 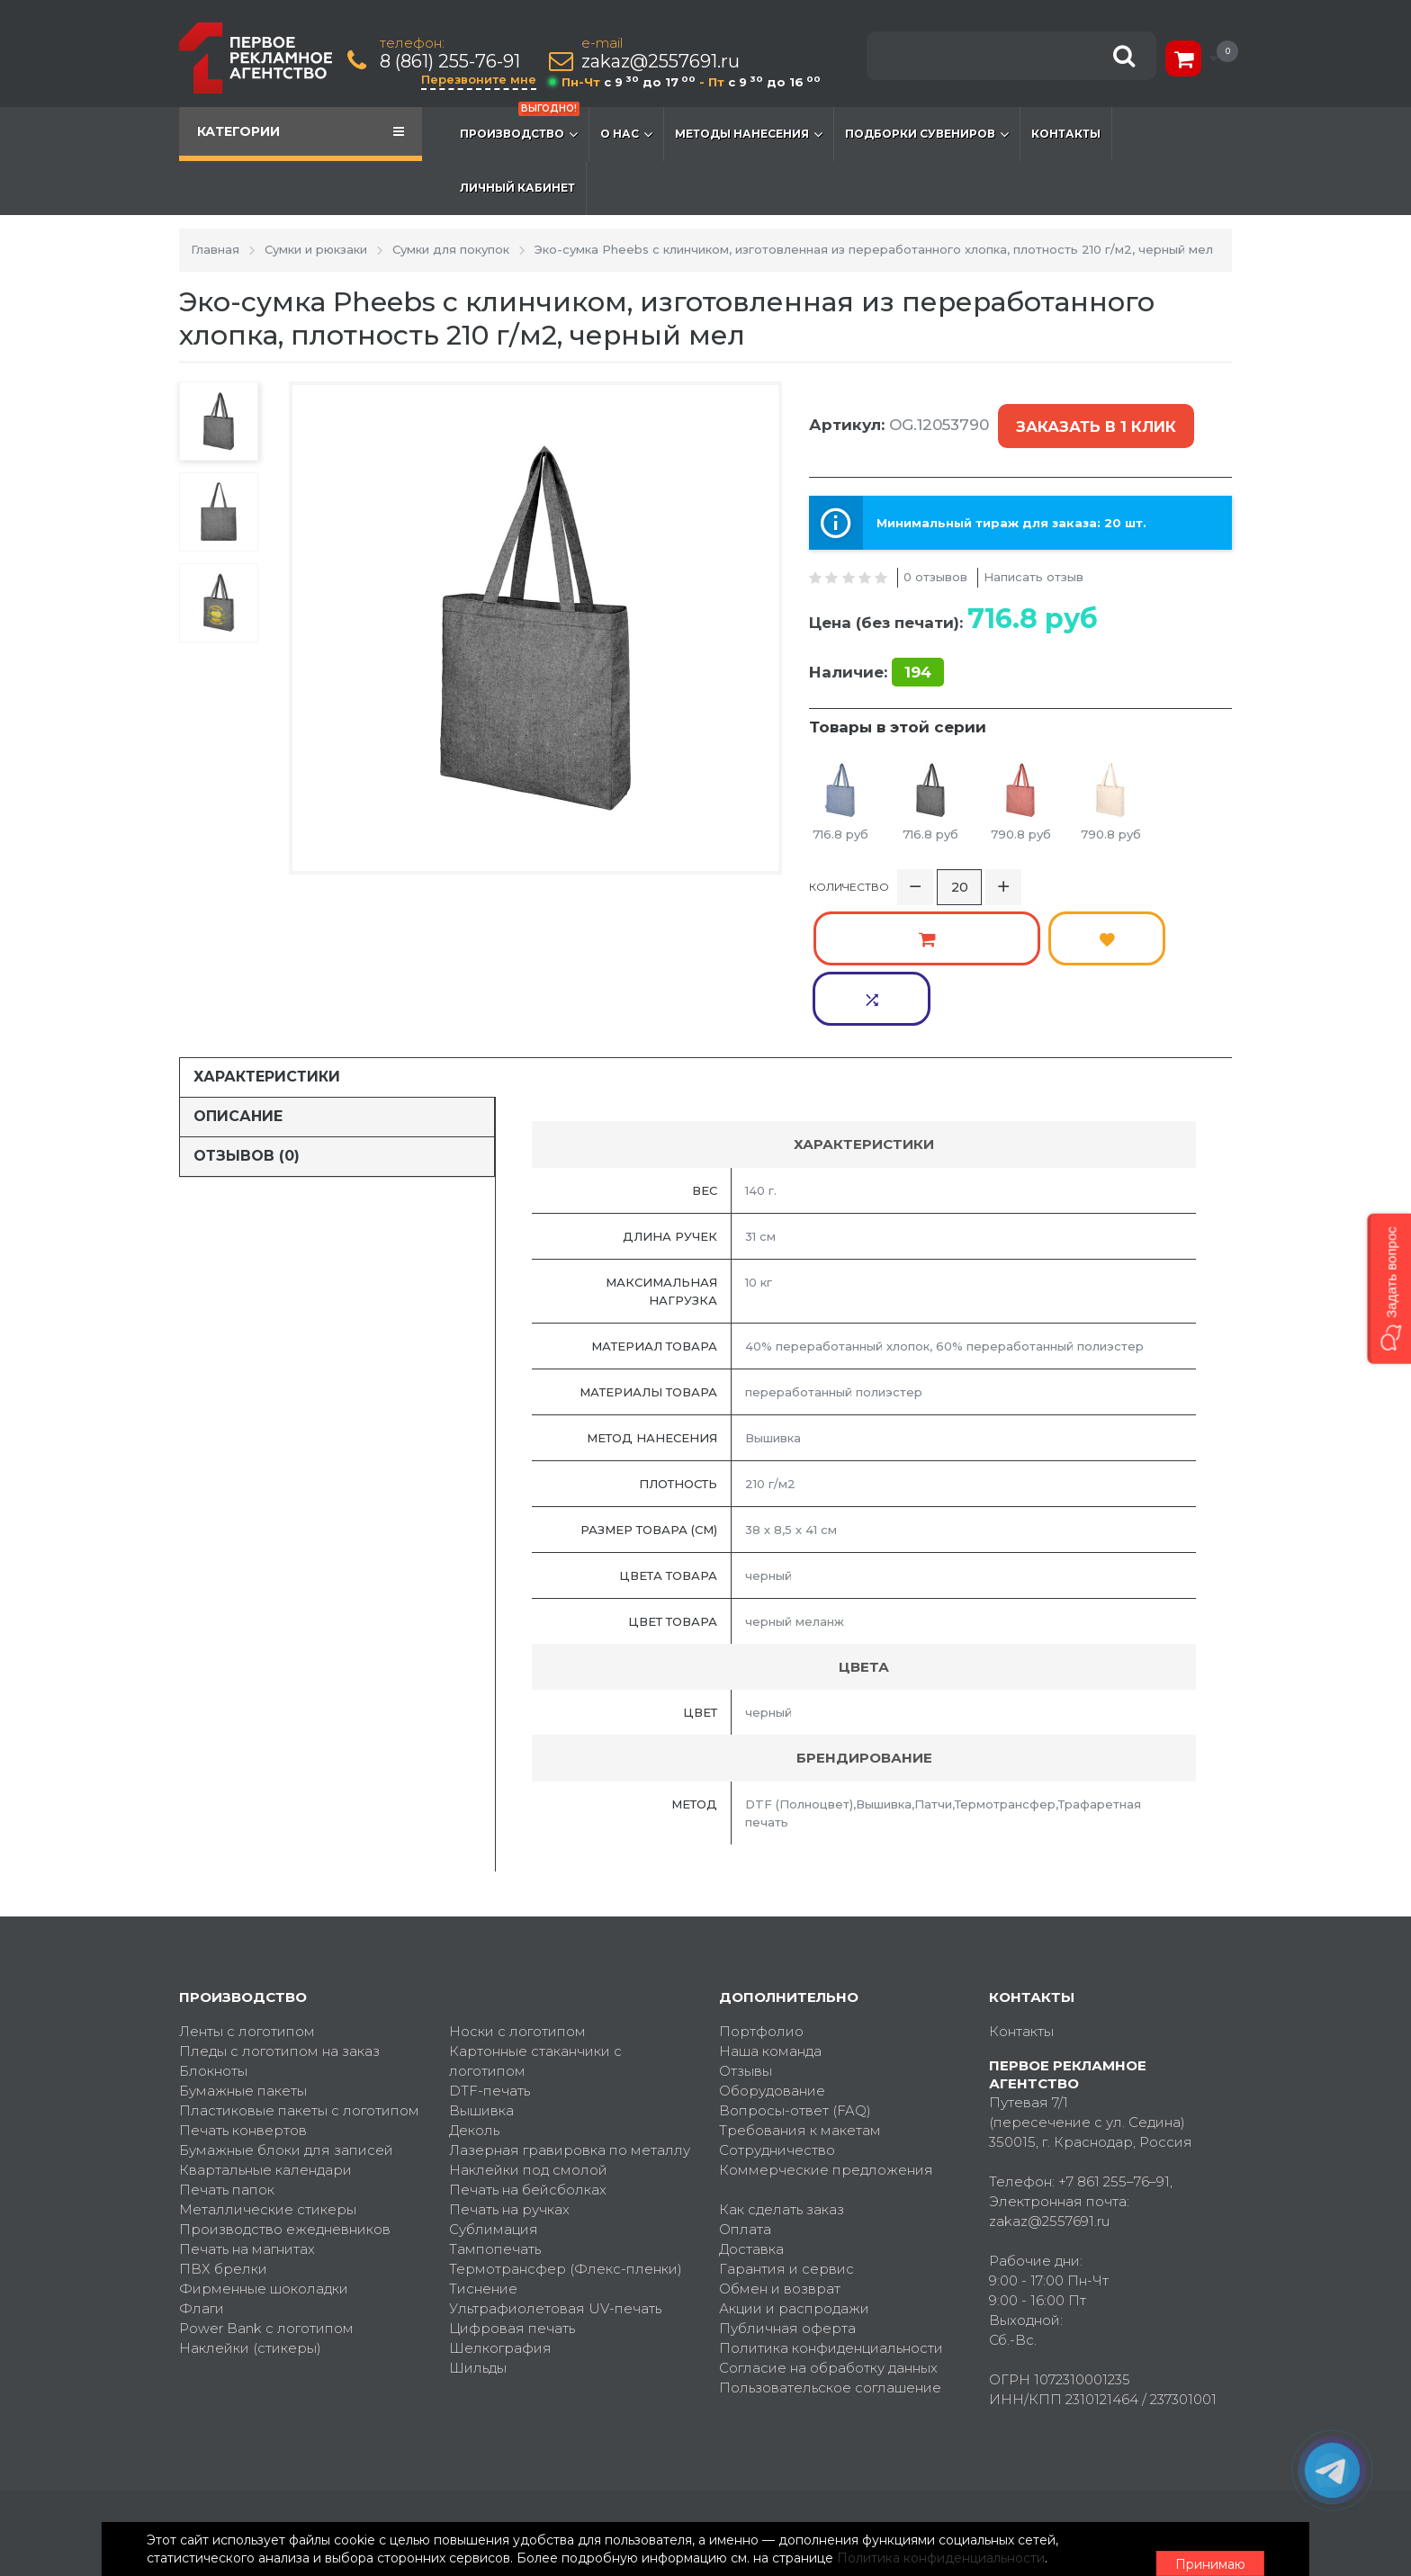 What do you see at coordinates (828, 2243) in the screenshot?
I see `Согласие на обработку данных` at bounding box center [828, 2243].